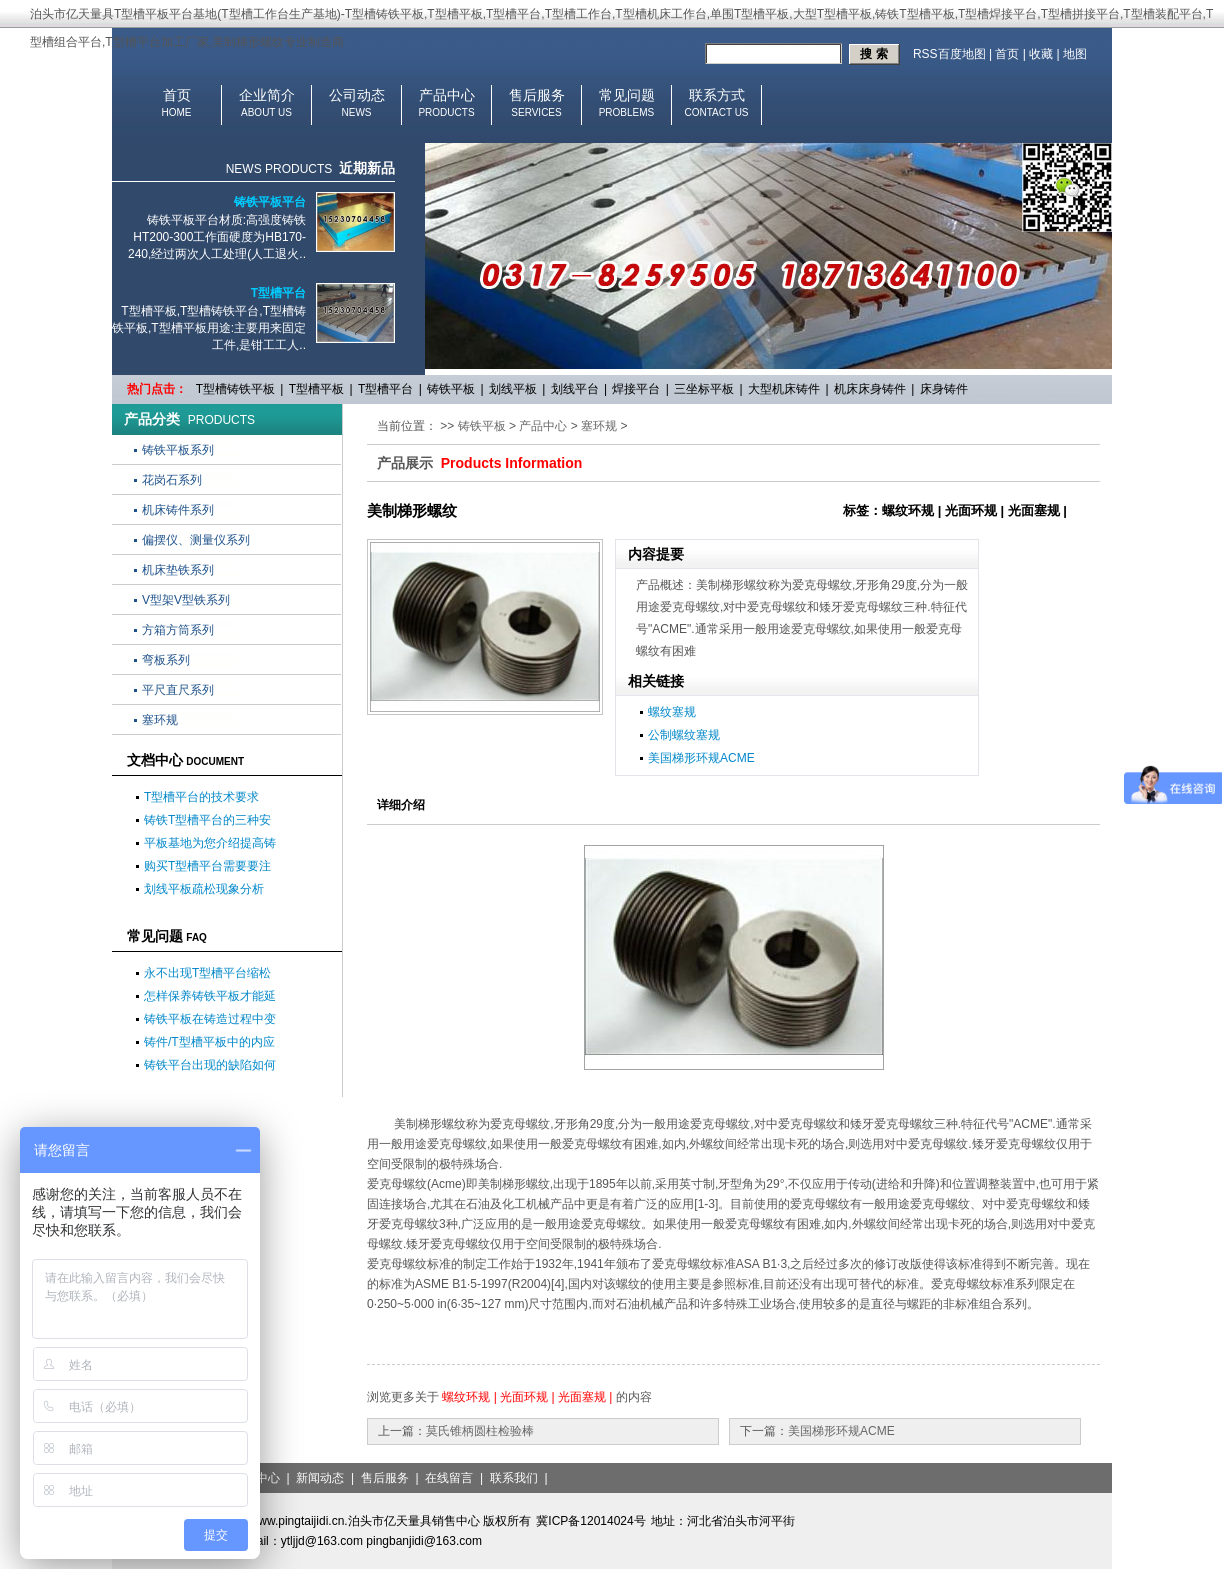 This screenshot has height=1569, width=1224. I want to click on 公制螺纹塞规, so click(684, 735).